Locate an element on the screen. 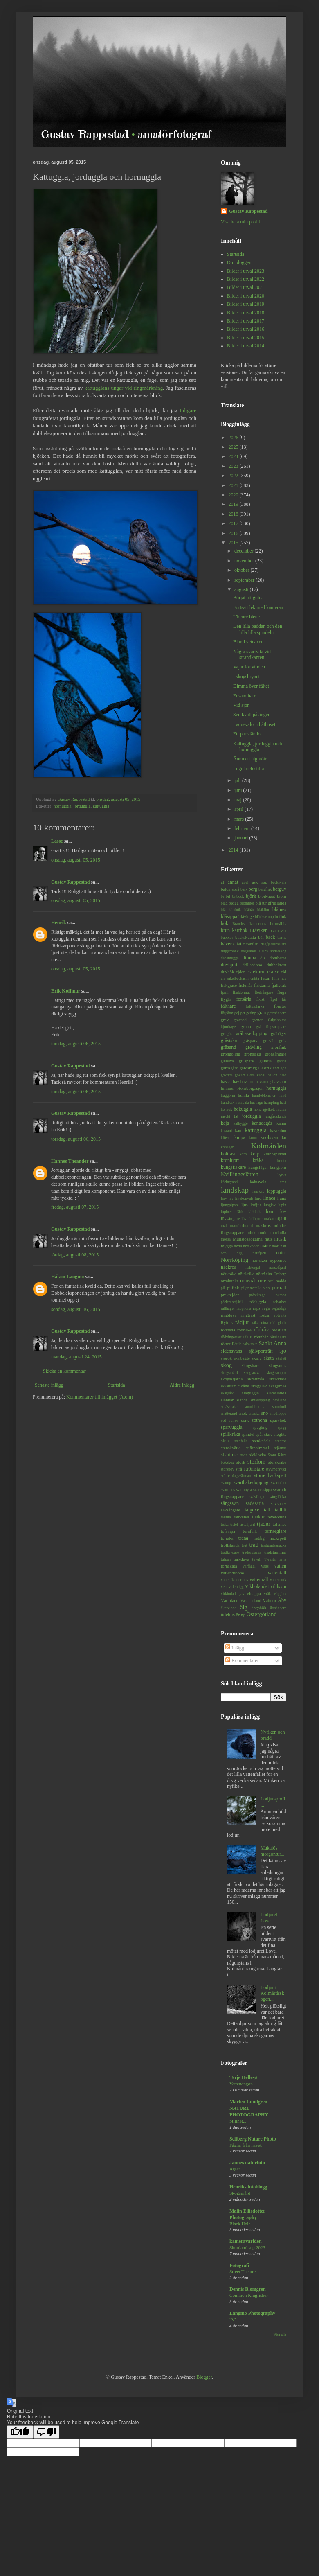 Image resolution: width=319 pixels, height=2576 pixels. skärgård is located at coordinates (227, 1393).